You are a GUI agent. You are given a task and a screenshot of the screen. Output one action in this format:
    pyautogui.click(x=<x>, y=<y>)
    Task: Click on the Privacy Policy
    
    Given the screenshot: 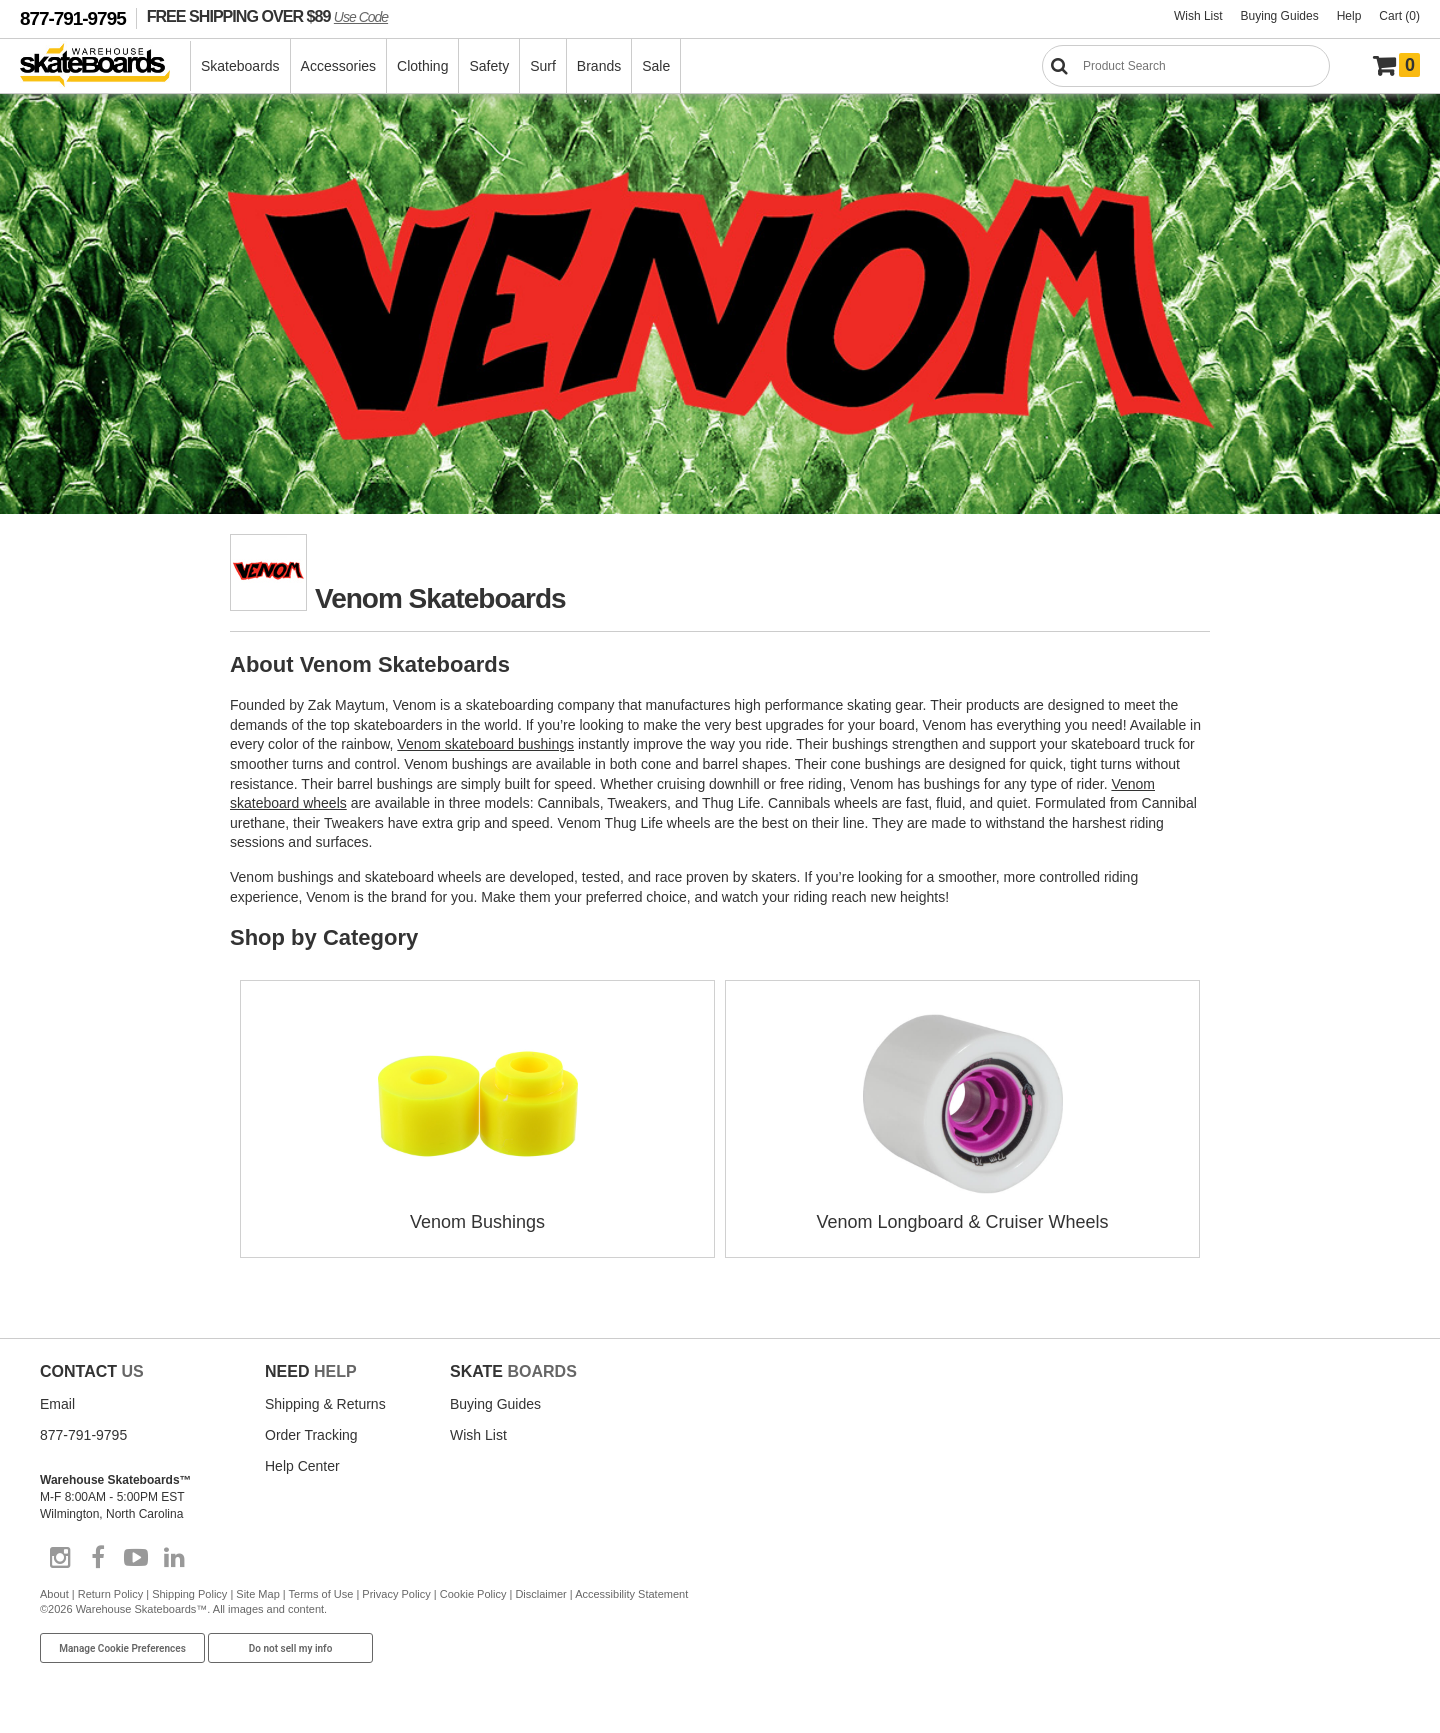 What is the action you would take?
    pyautogui.click(x=396, y=1594)
    